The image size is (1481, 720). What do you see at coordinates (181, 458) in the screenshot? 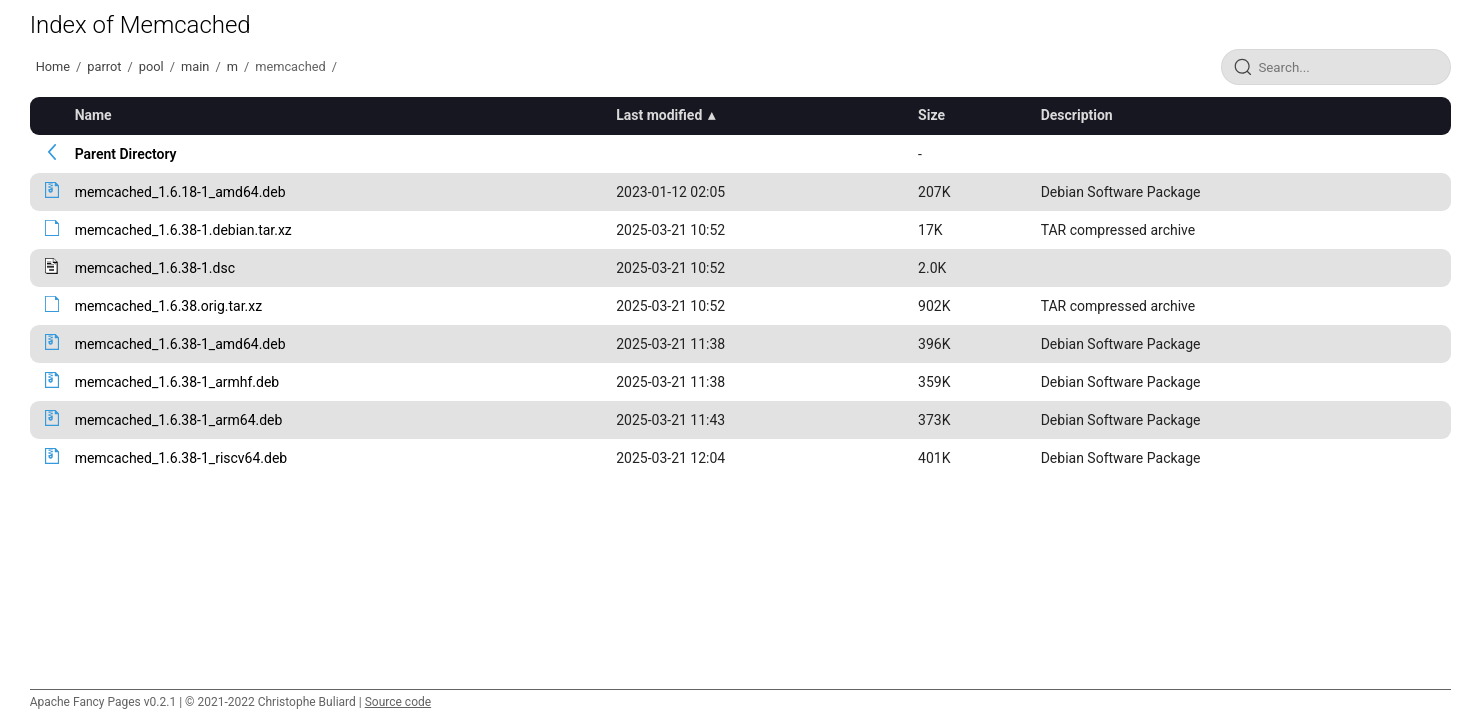
I see `memcached_1.6.38-1_riscv64.deb` at bounding box center [181, 458].